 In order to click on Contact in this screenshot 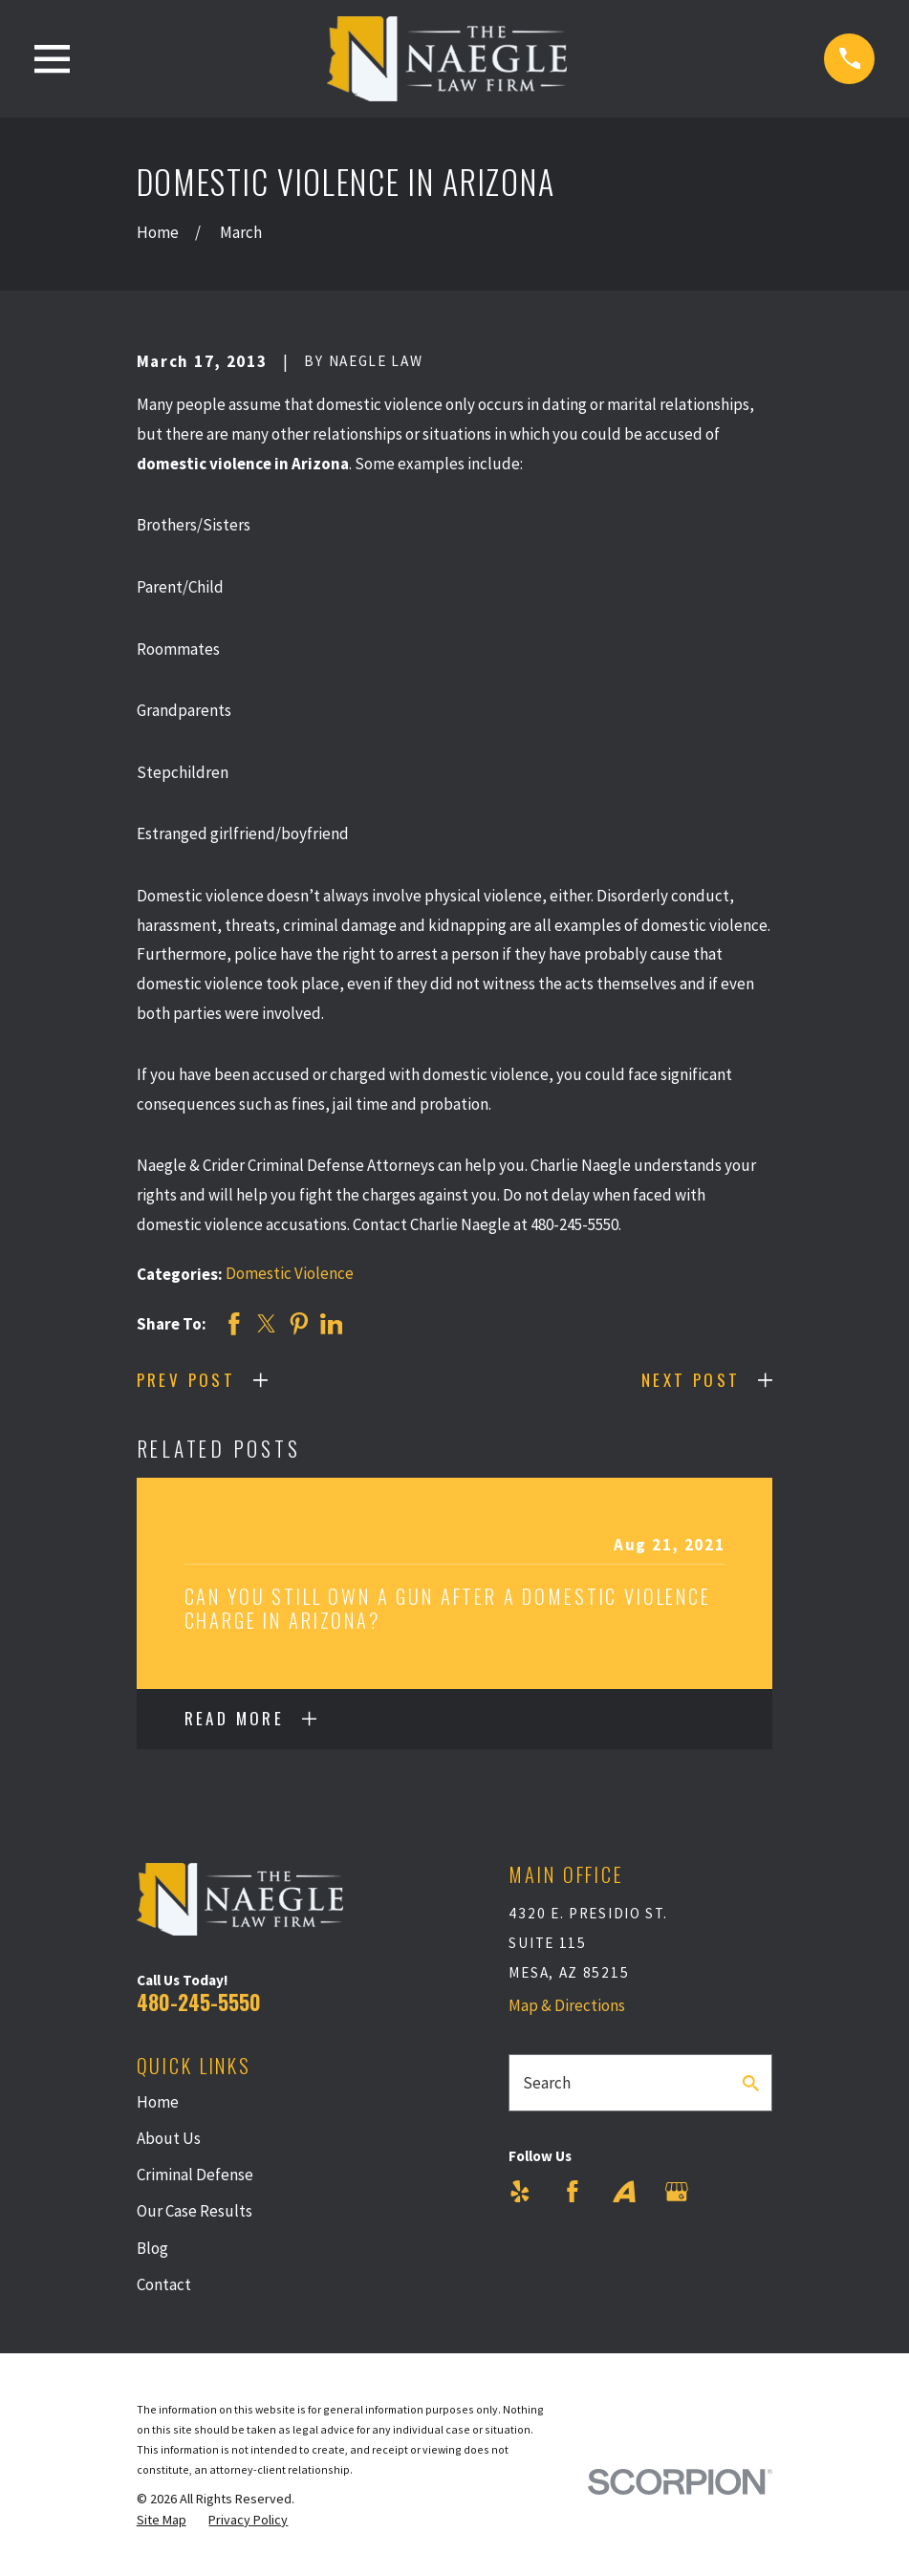, I will do `click(164, 2284)`.